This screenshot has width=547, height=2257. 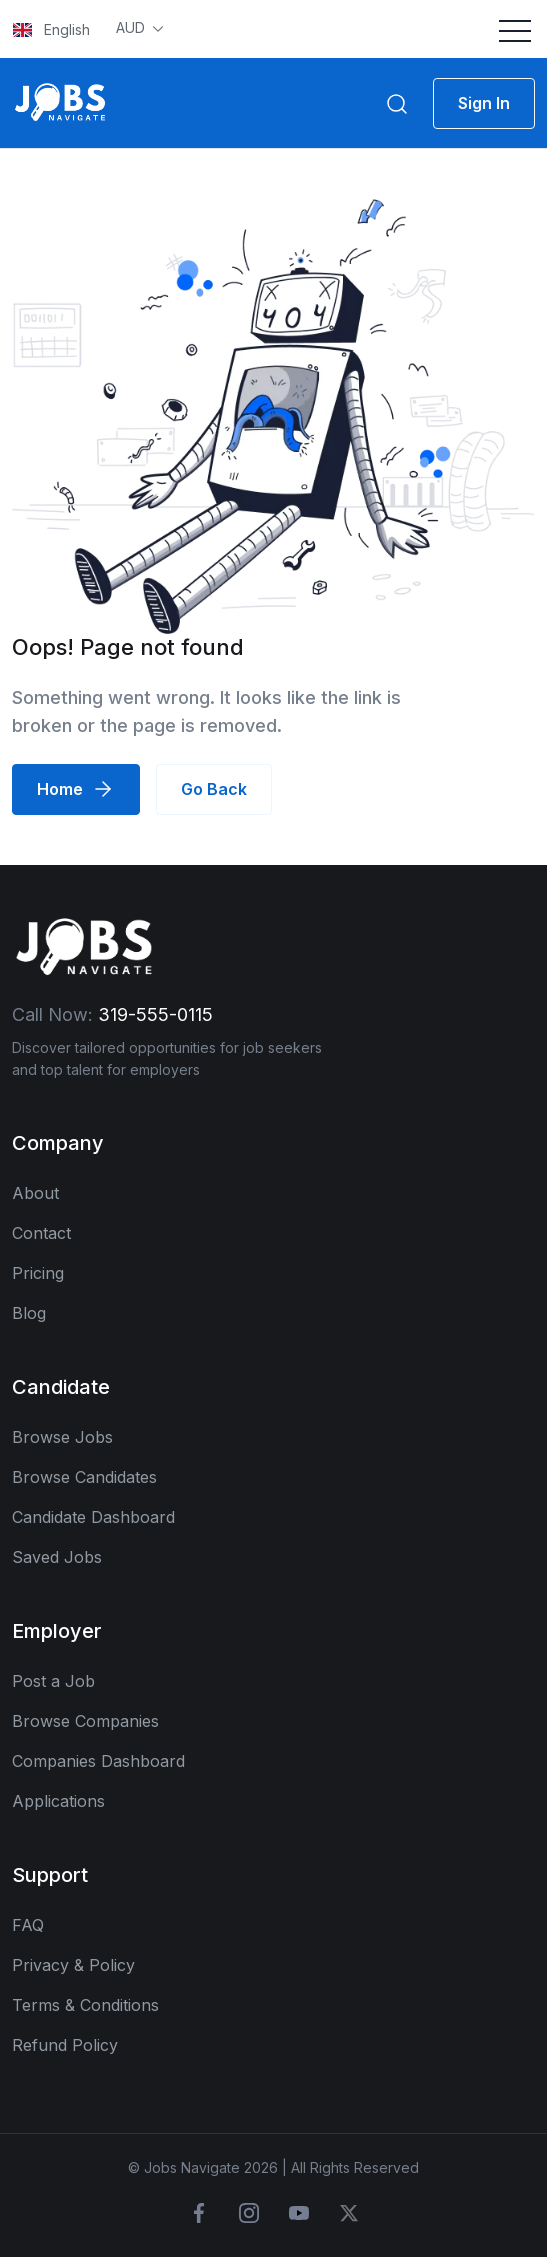 I want to click on Browse Candidates, so click(x=84, y=1477).